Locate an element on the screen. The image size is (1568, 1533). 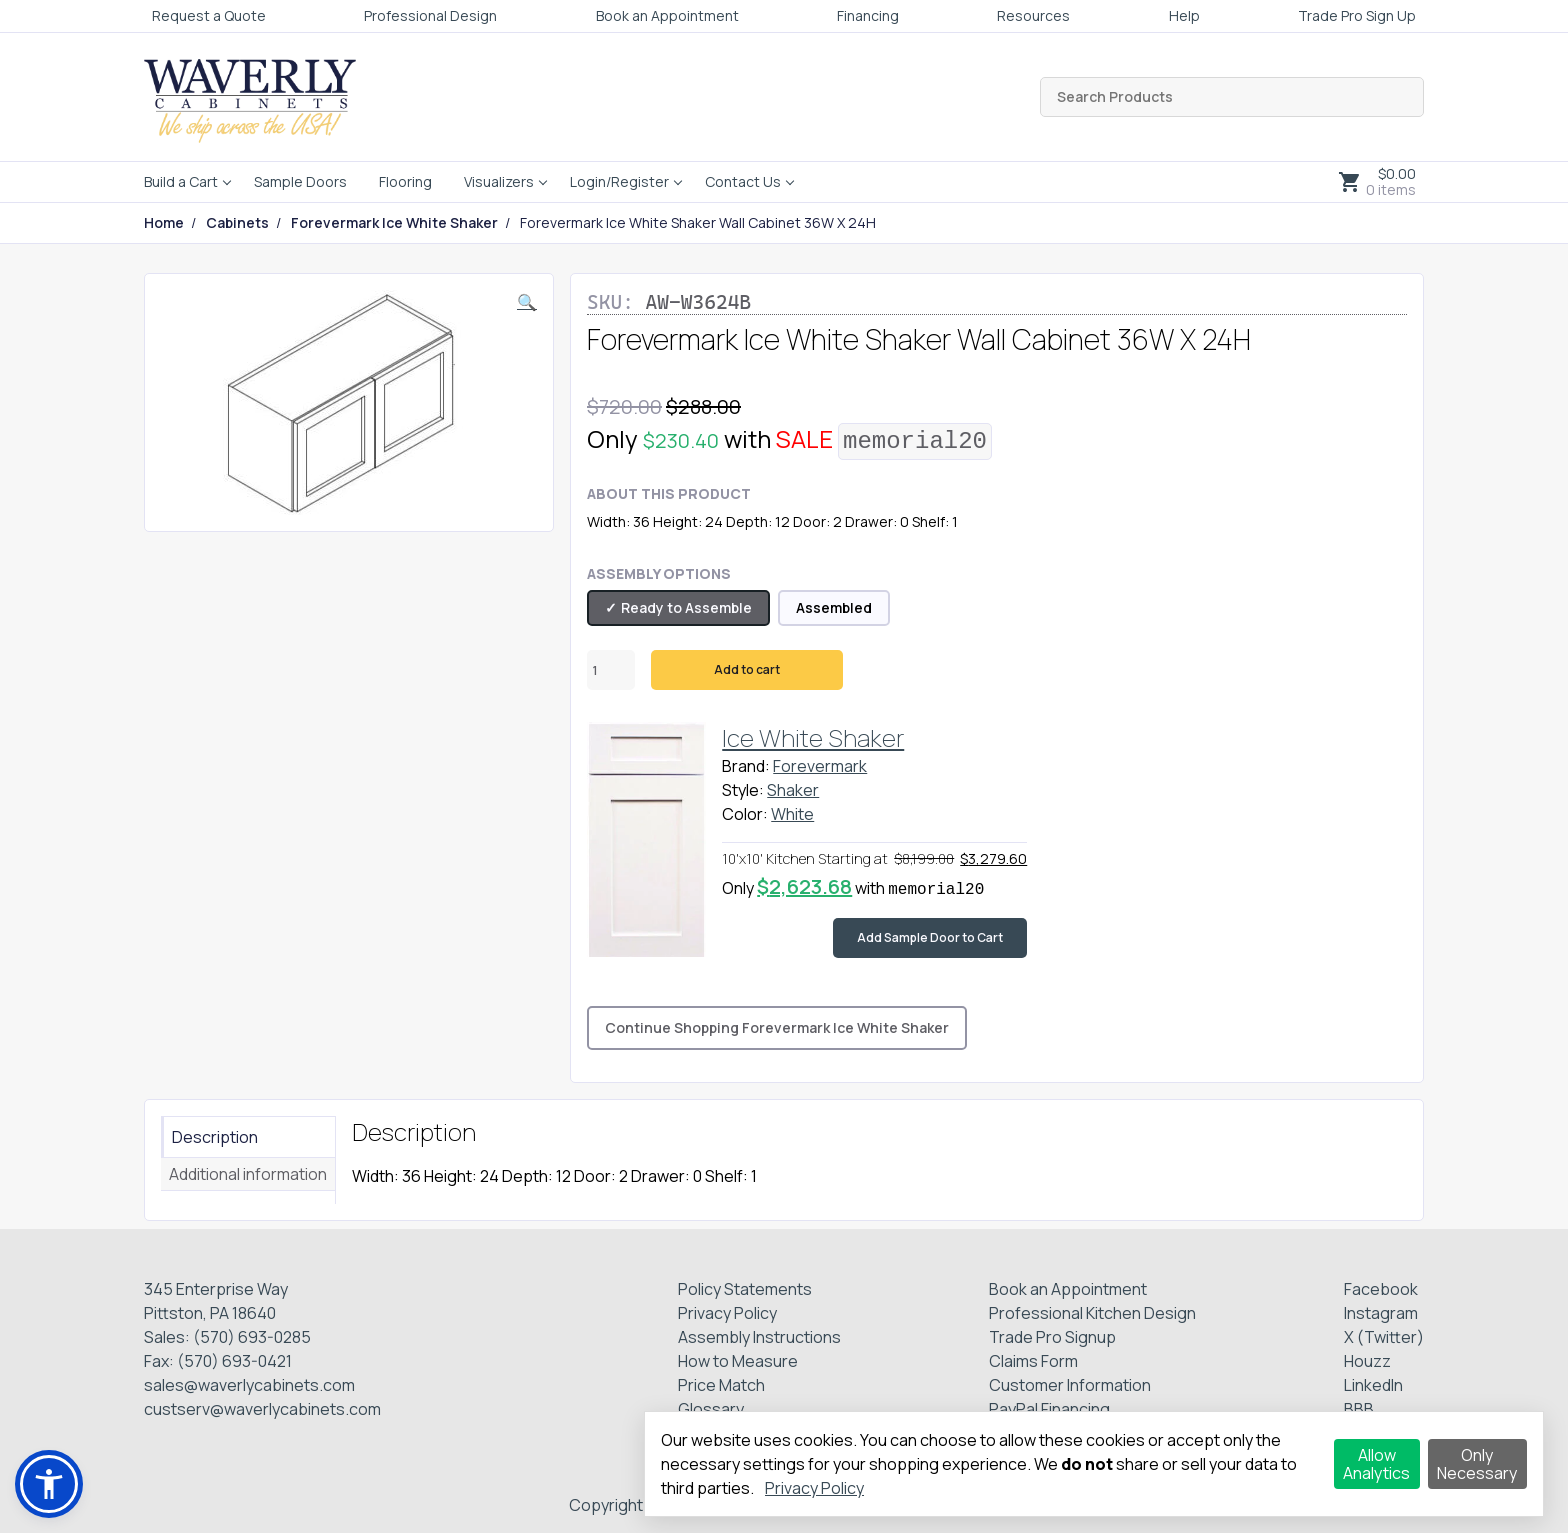
Ice White Shaker is located at coordinates (813, 737).